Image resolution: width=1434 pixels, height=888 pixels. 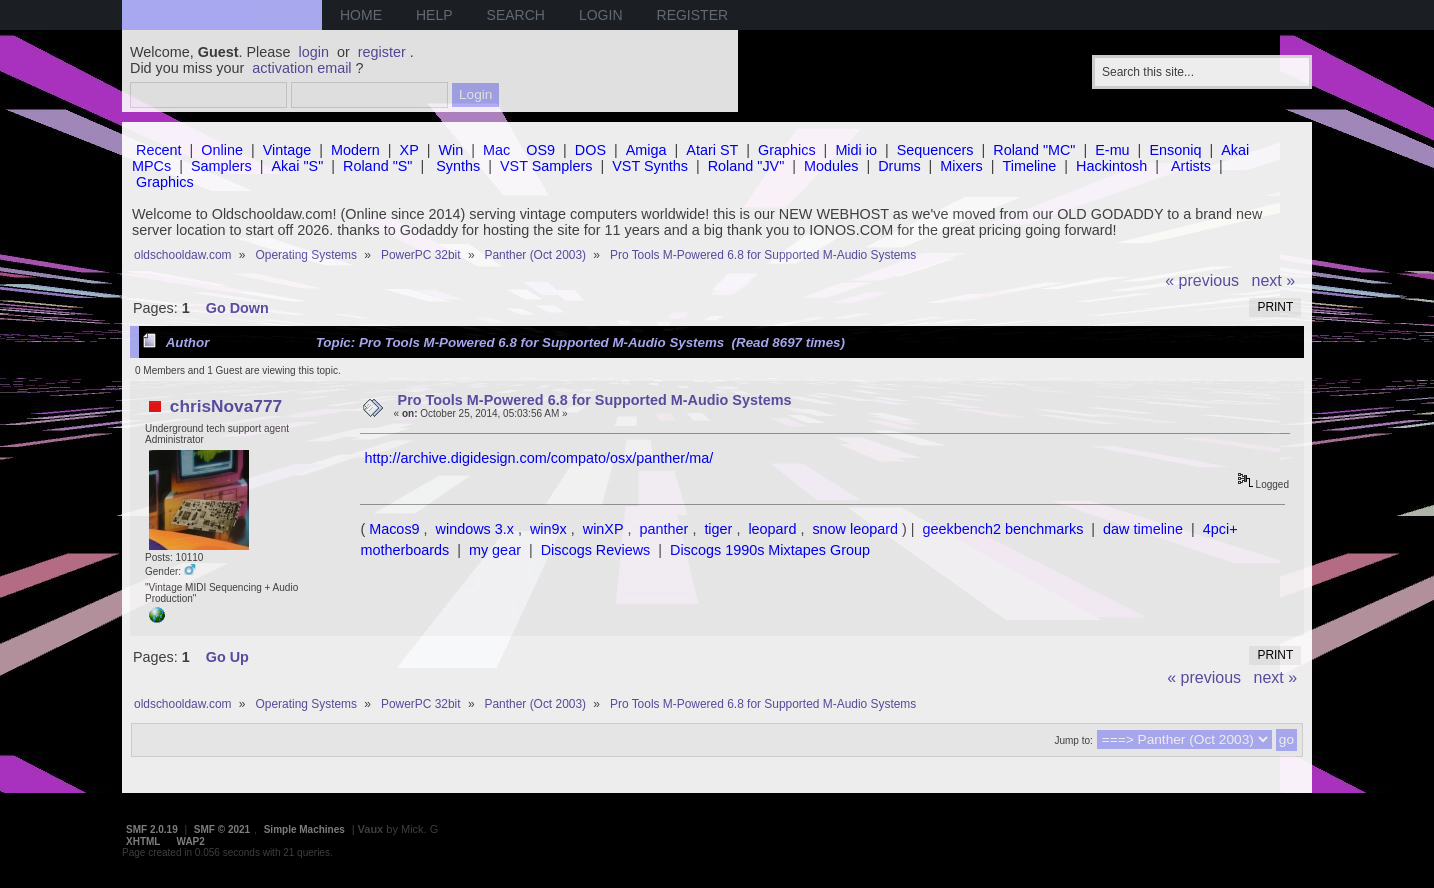 I want to click on Online, so click(x=222, y=150).